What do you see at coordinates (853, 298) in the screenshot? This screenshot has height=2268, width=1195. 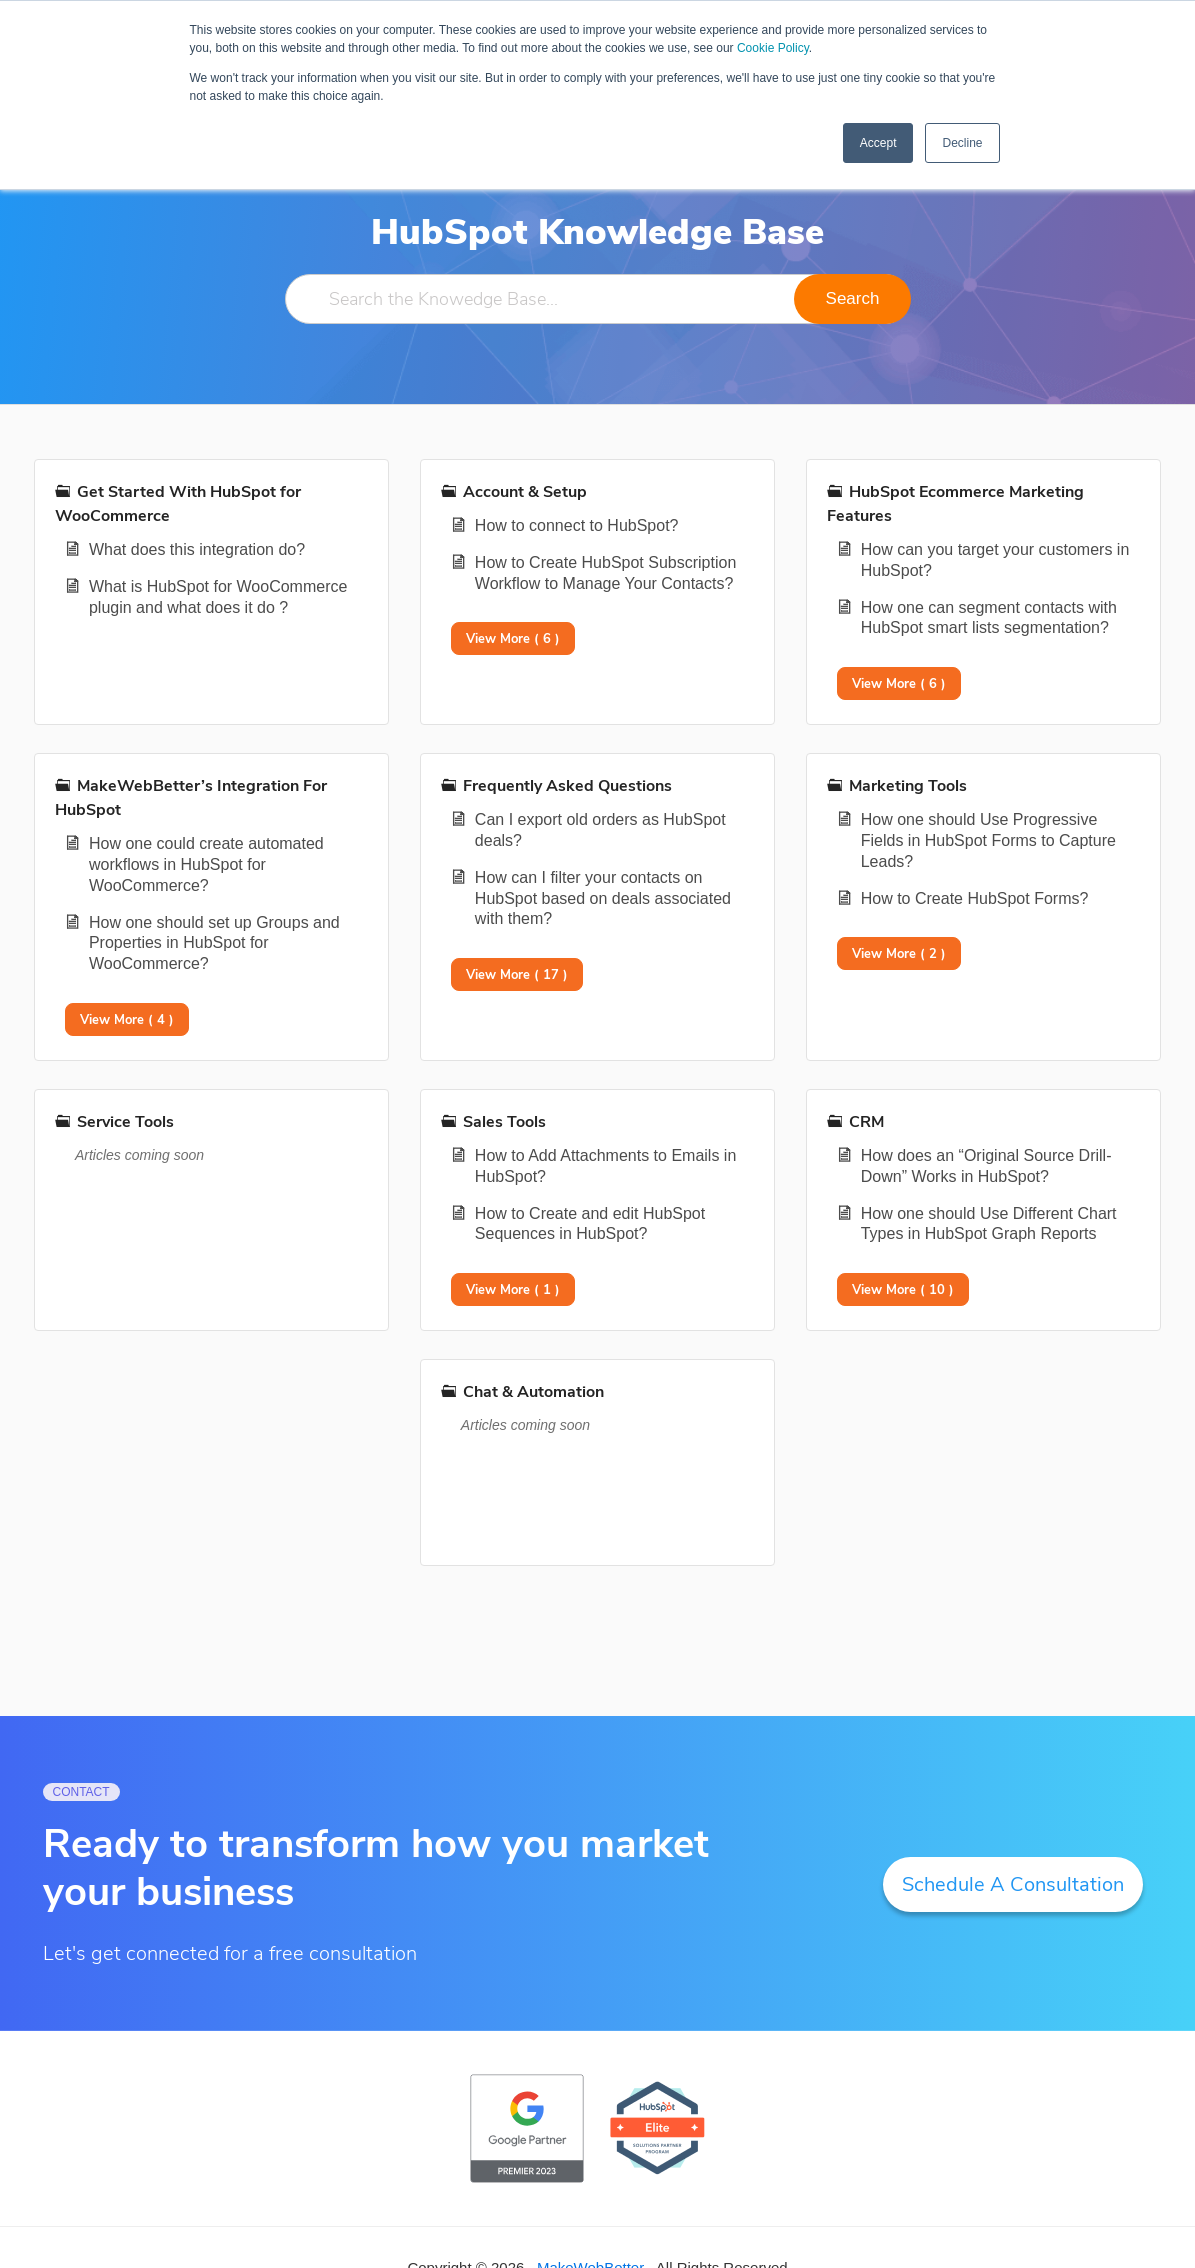 I see `Search` at bounding box center [853, 298].